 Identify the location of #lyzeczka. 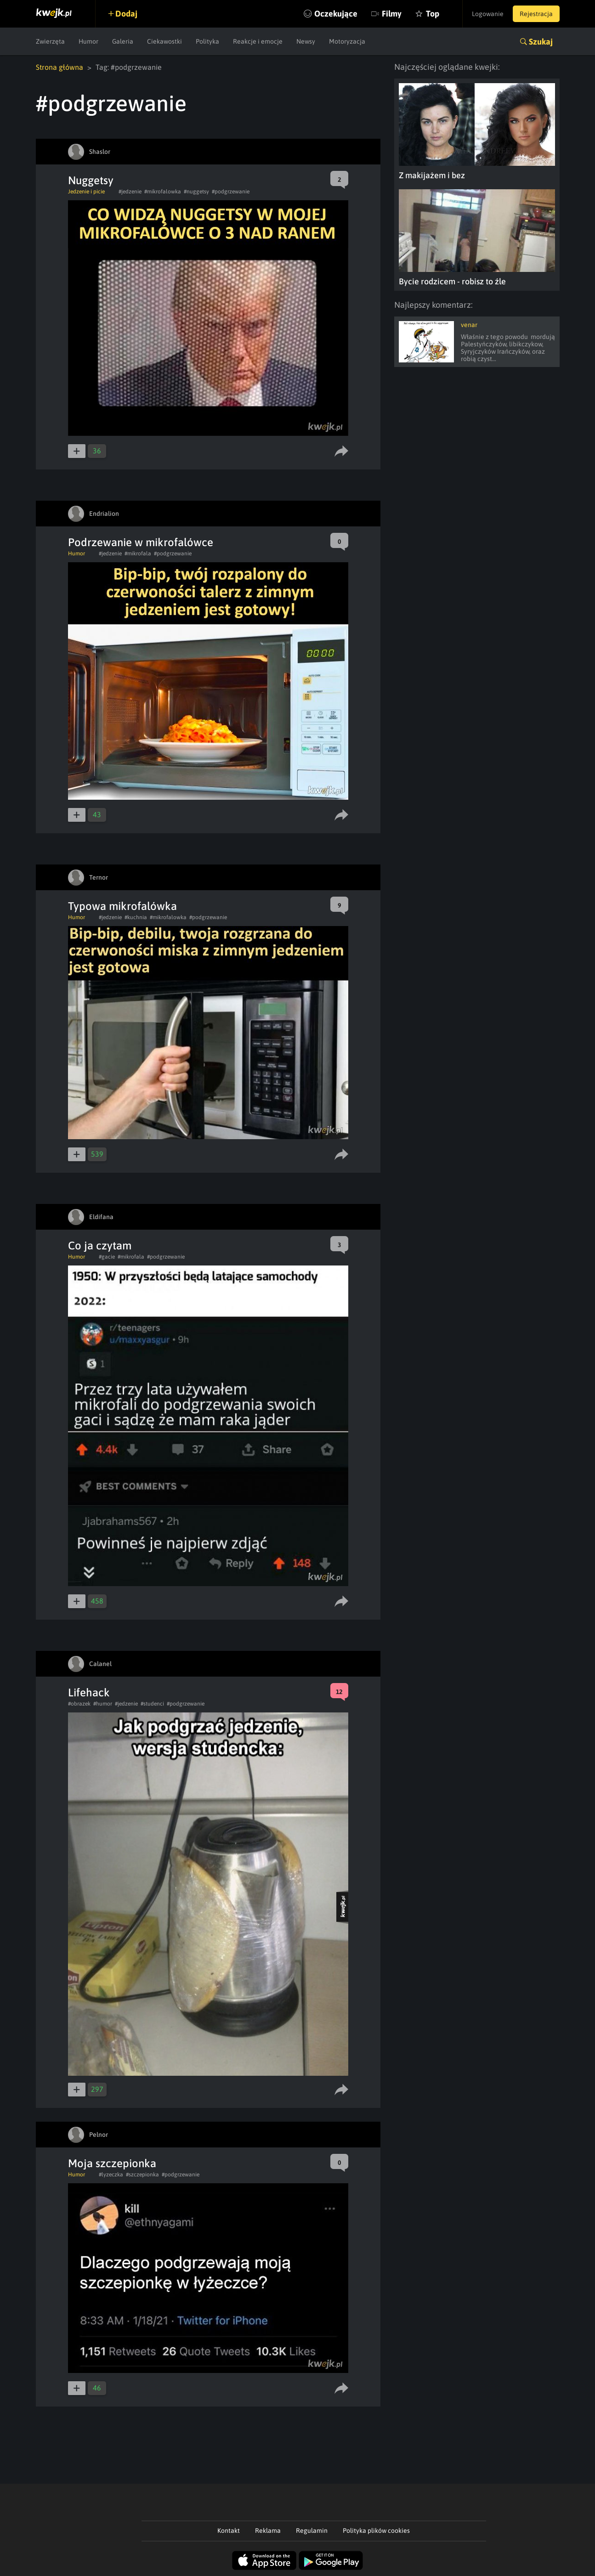
(111, 2174).